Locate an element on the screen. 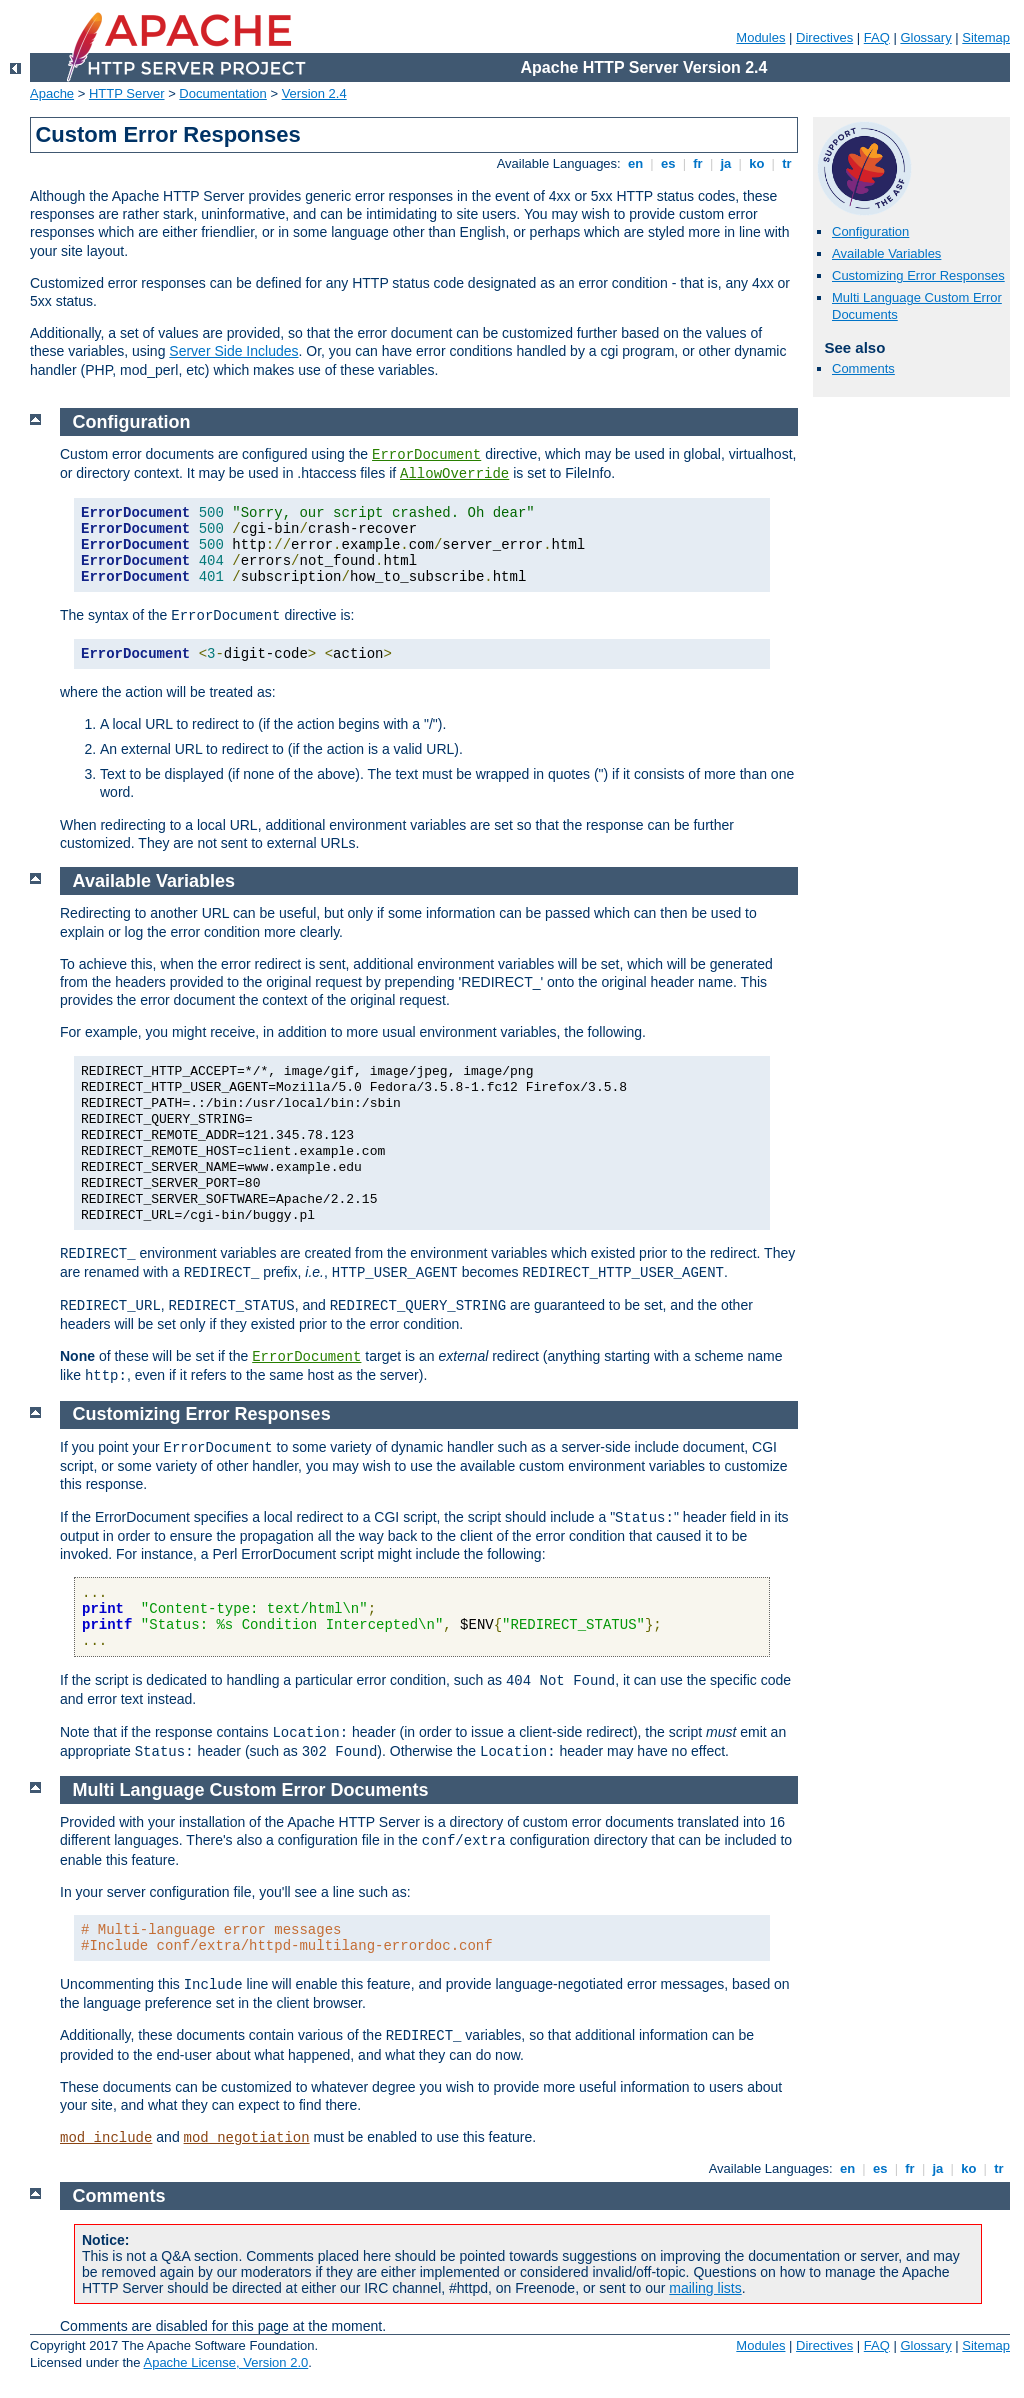 Image resolution: width=1024 pixels, height=2398 pixels. Server Side Includes is located at coordinates (233, 351).